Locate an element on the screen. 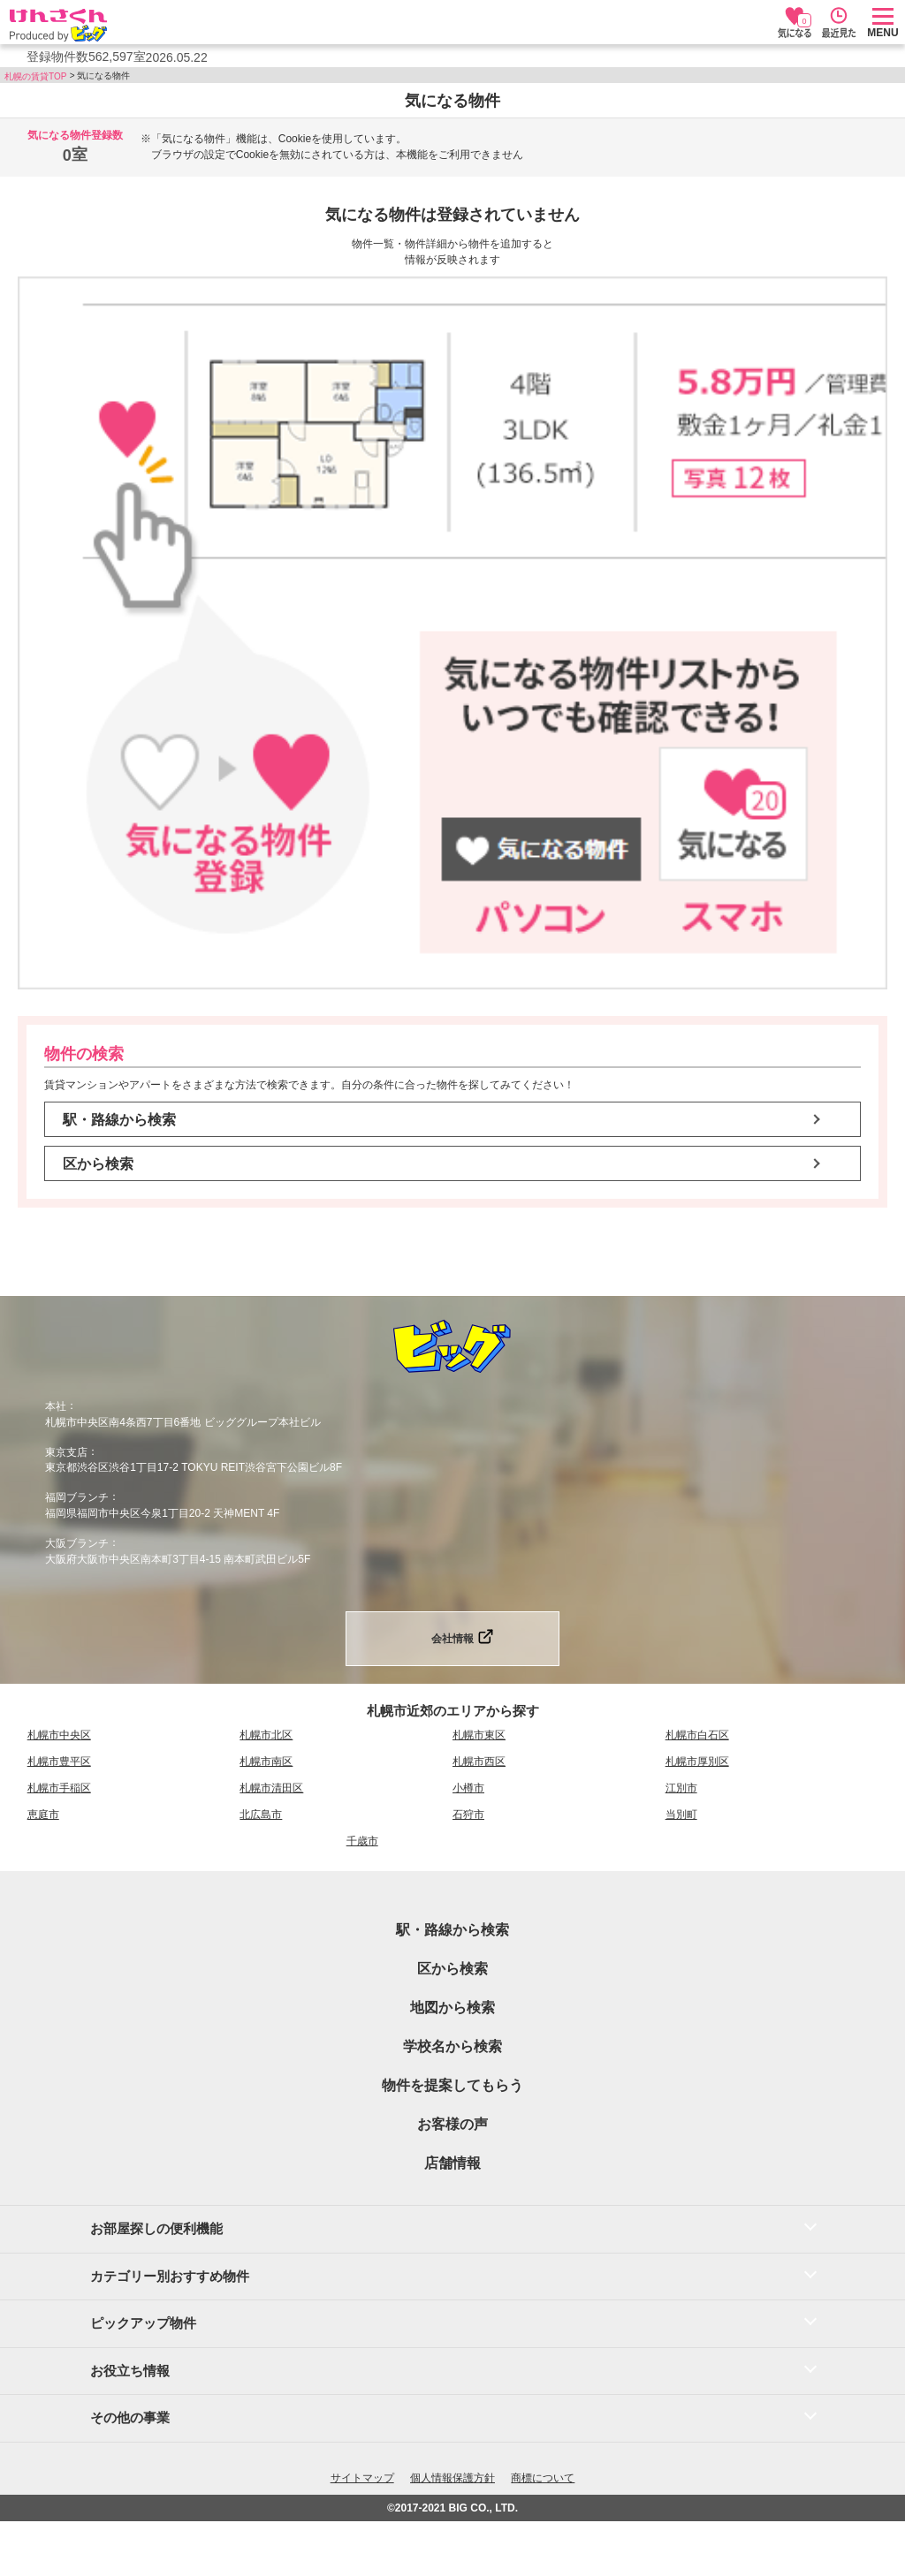  会社情報 is located at coordinates (452, 1639).